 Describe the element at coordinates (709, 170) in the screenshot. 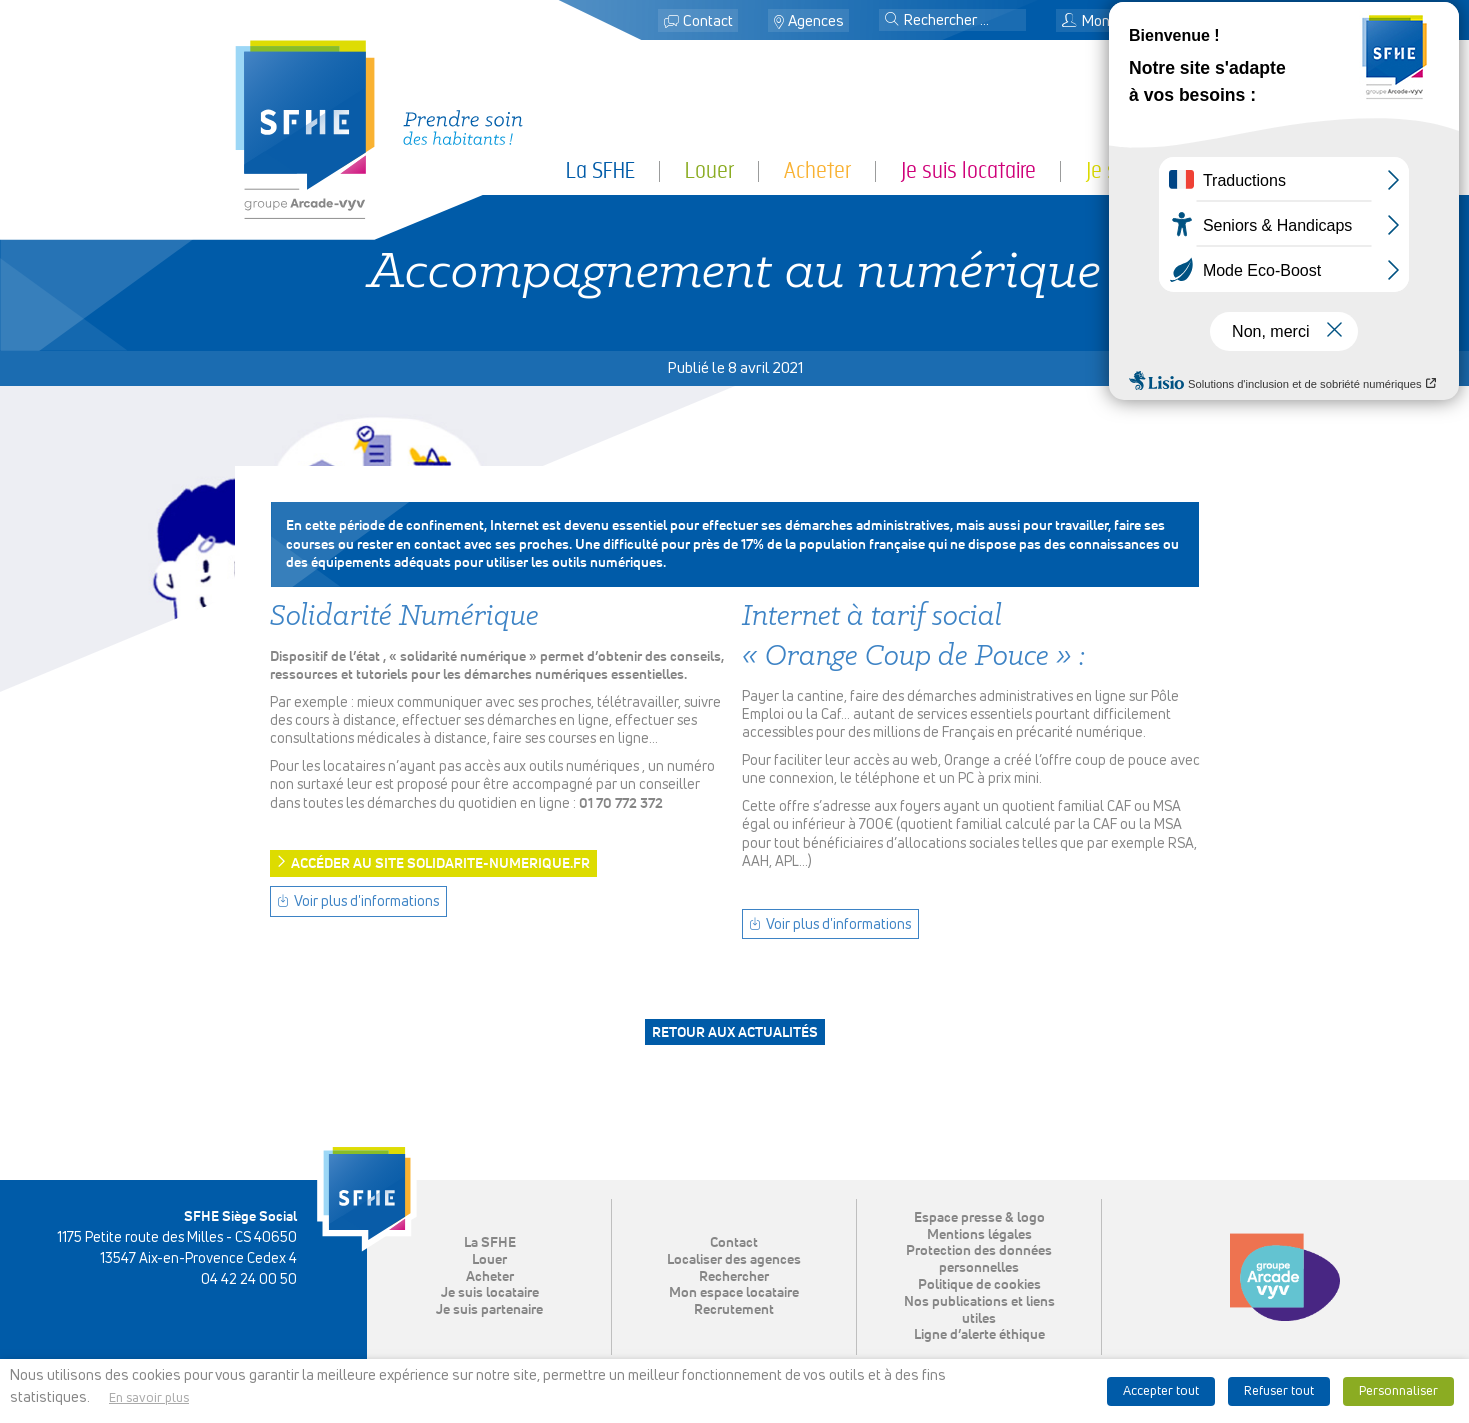

I see `Louer` at that location.